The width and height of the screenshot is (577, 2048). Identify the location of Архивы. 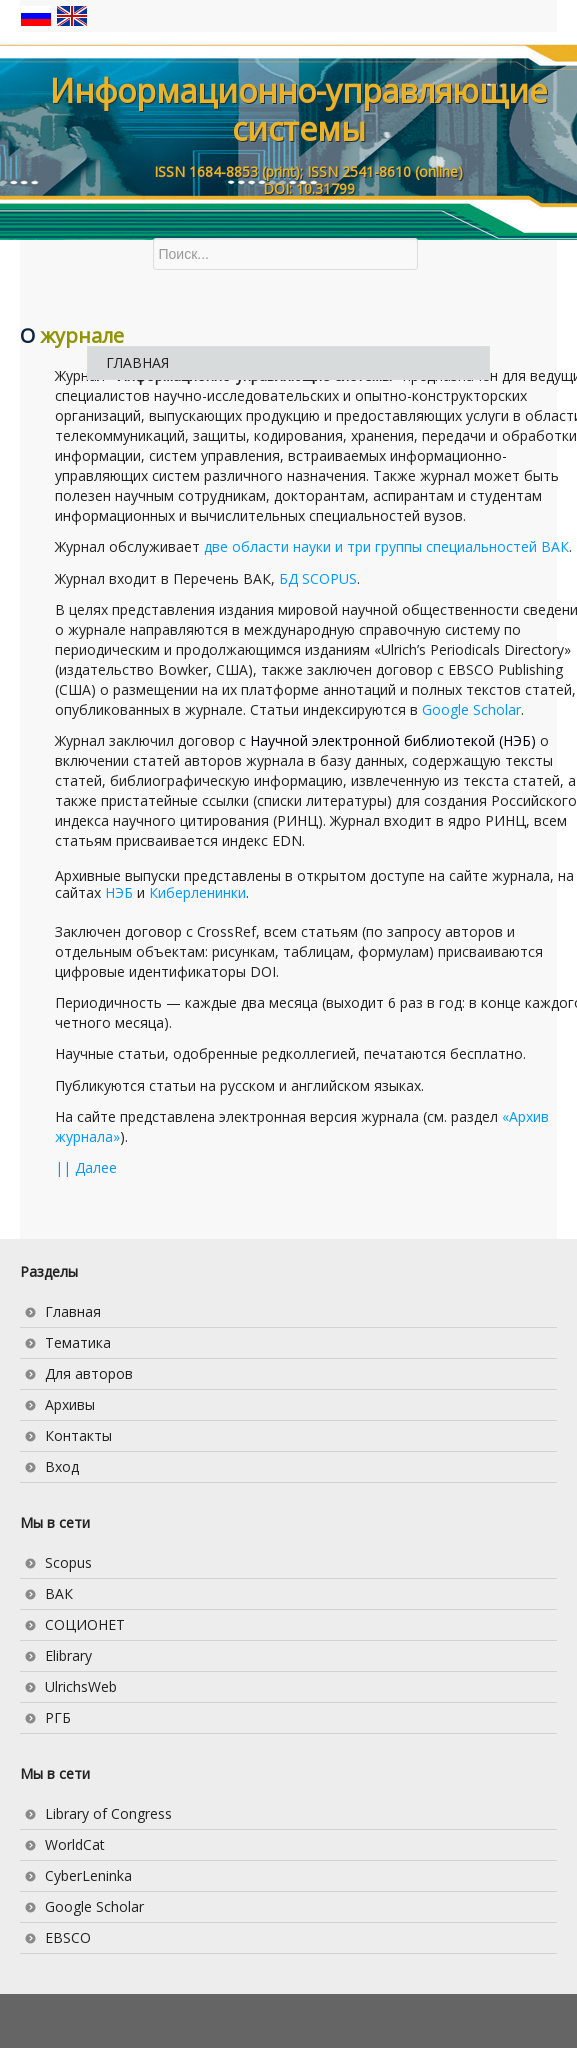
(70, 1404).